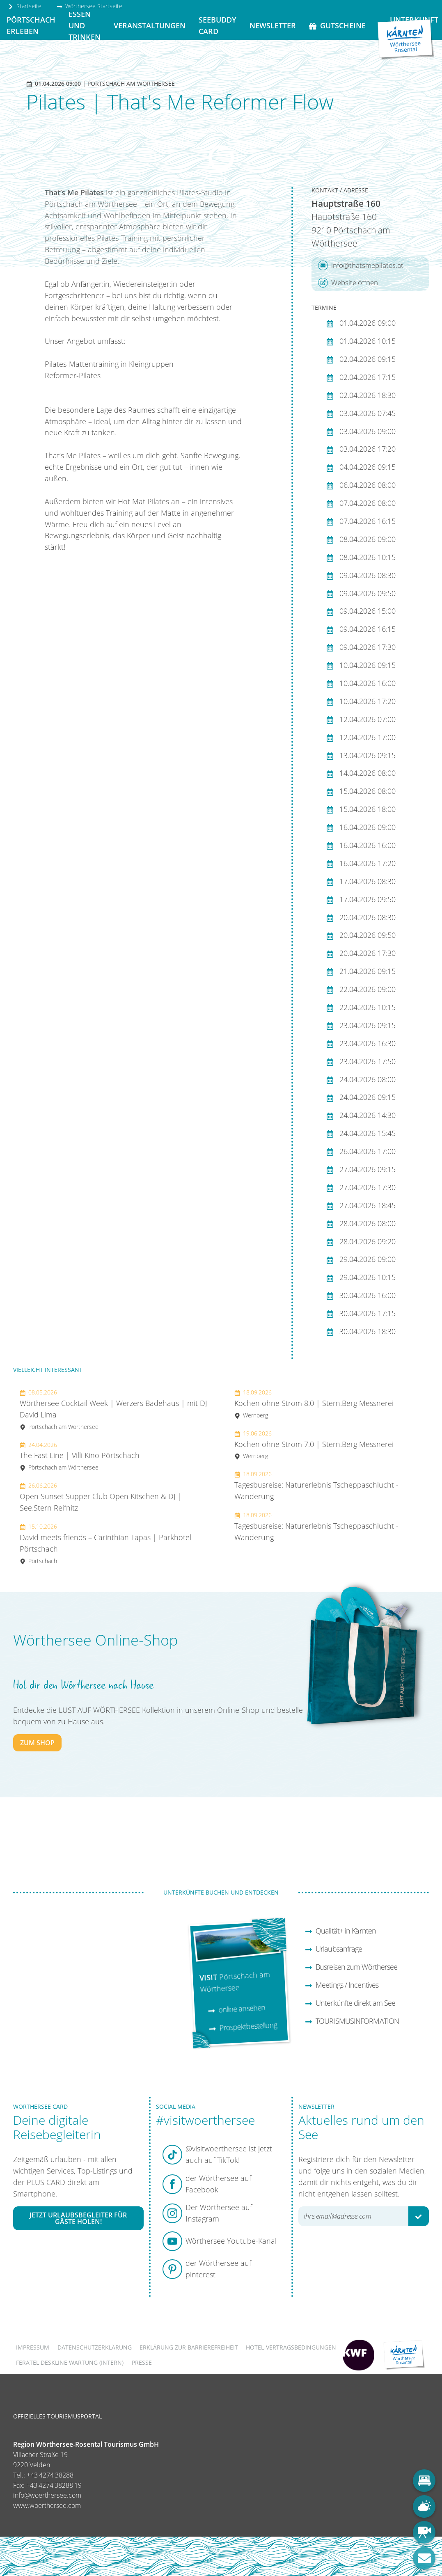 Image resolution: width=442 pixels, height=2576 pixels. What do you see at coordinates (314, 1403) in the screenshot?
I see `Kochen ohne Strom 8.0 | Stern.Berg Messnerei` at bounding box center [314, 1403].